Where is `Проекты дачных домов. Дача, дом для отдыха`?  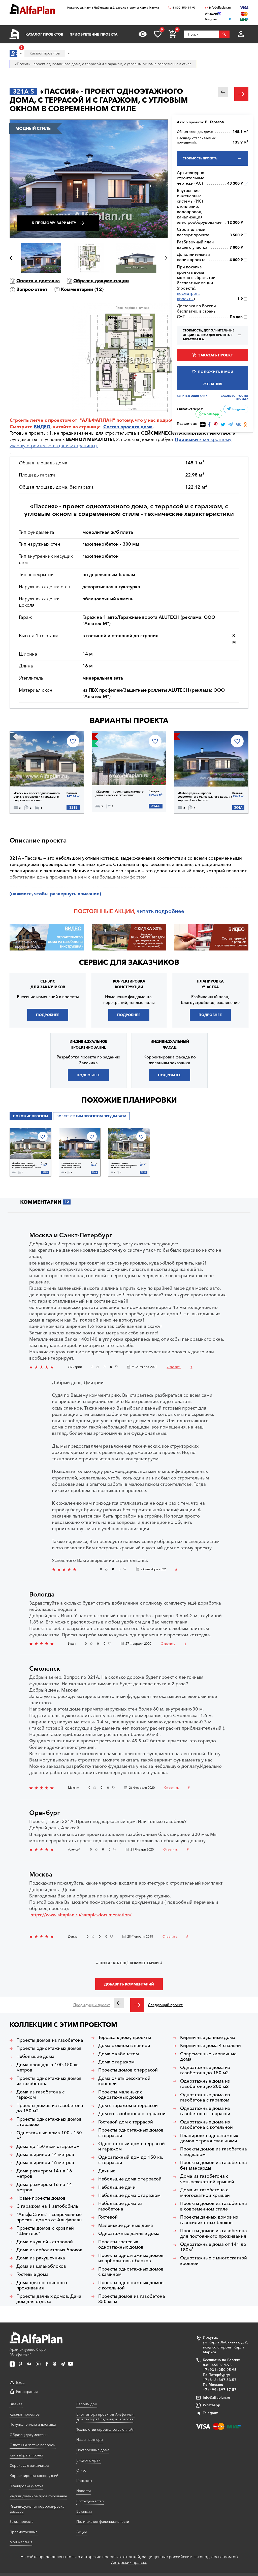 Проекты дачных домов. Дача, дом для отдыха is located at coordinates (49, 2299).